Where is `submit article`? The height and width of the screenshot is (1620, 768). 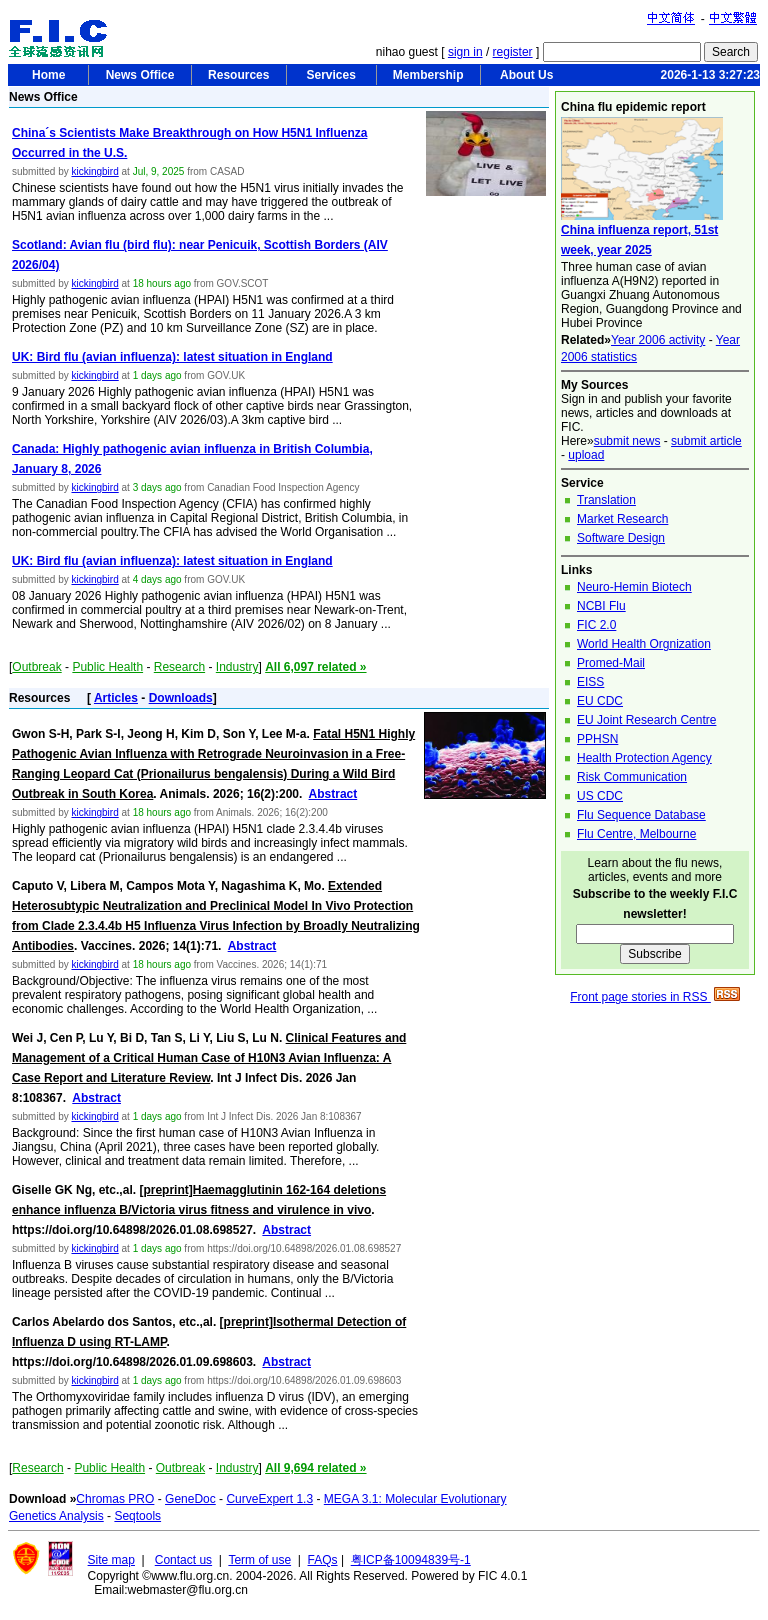
submit article is located at coordinates (706, 441).